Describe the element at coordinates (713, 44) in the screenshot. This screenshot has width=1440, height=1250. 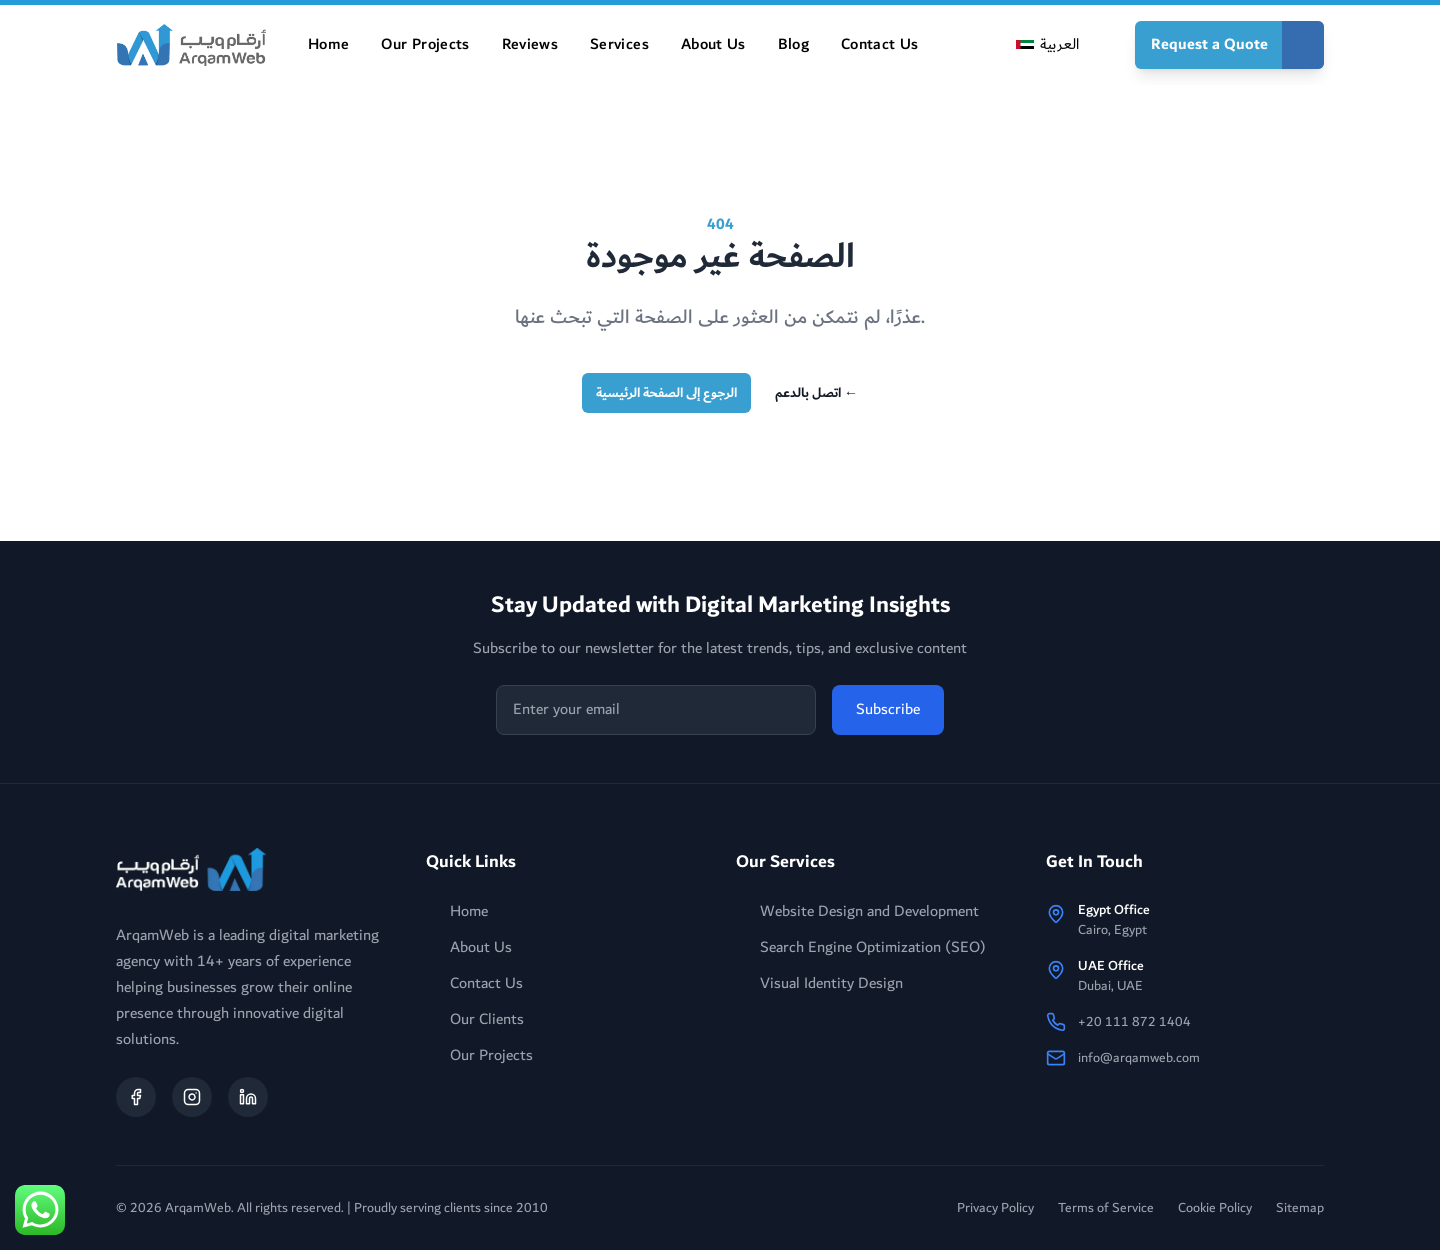
I see `About Us` at that location.